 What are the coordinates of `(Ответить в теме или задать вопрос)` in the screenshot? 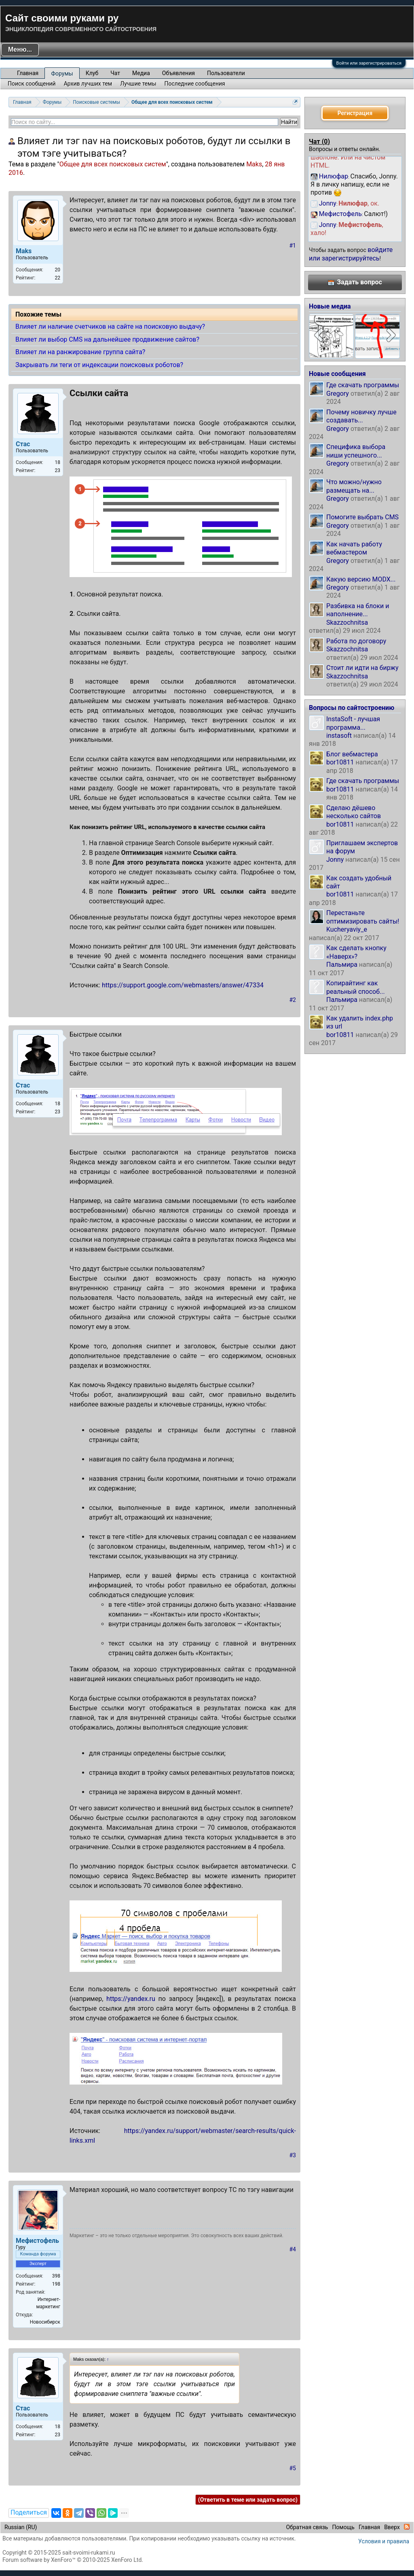 It's located at (248, 2499).